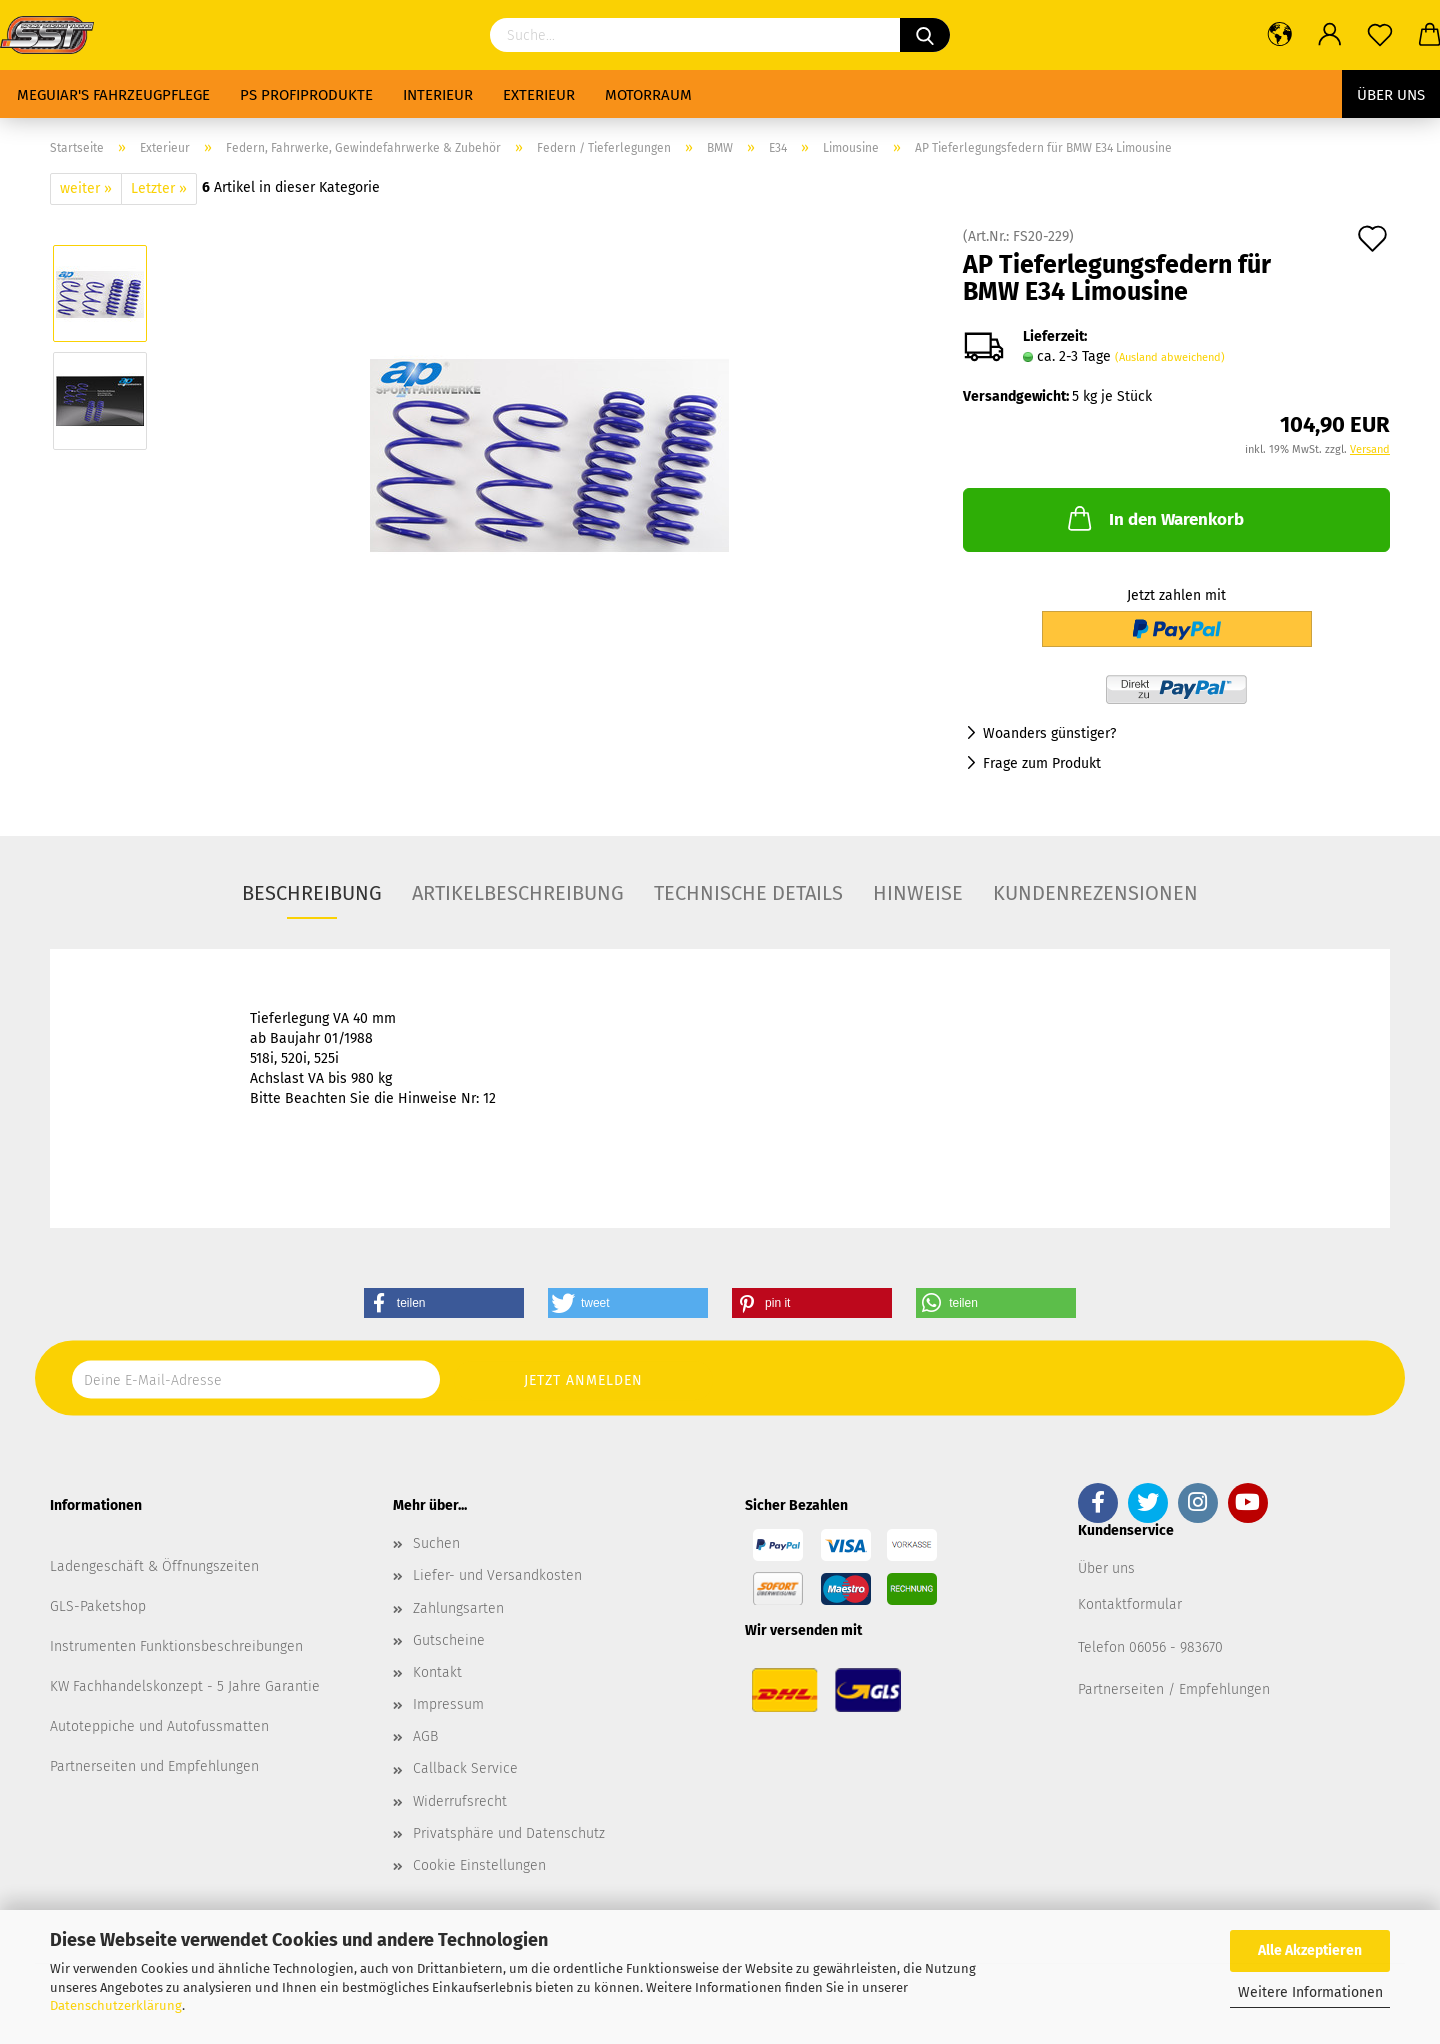 The height and width of the screenshot is (2044, 1440). I want to click on Liefer- und Versandkosten, so click(497, 1575).